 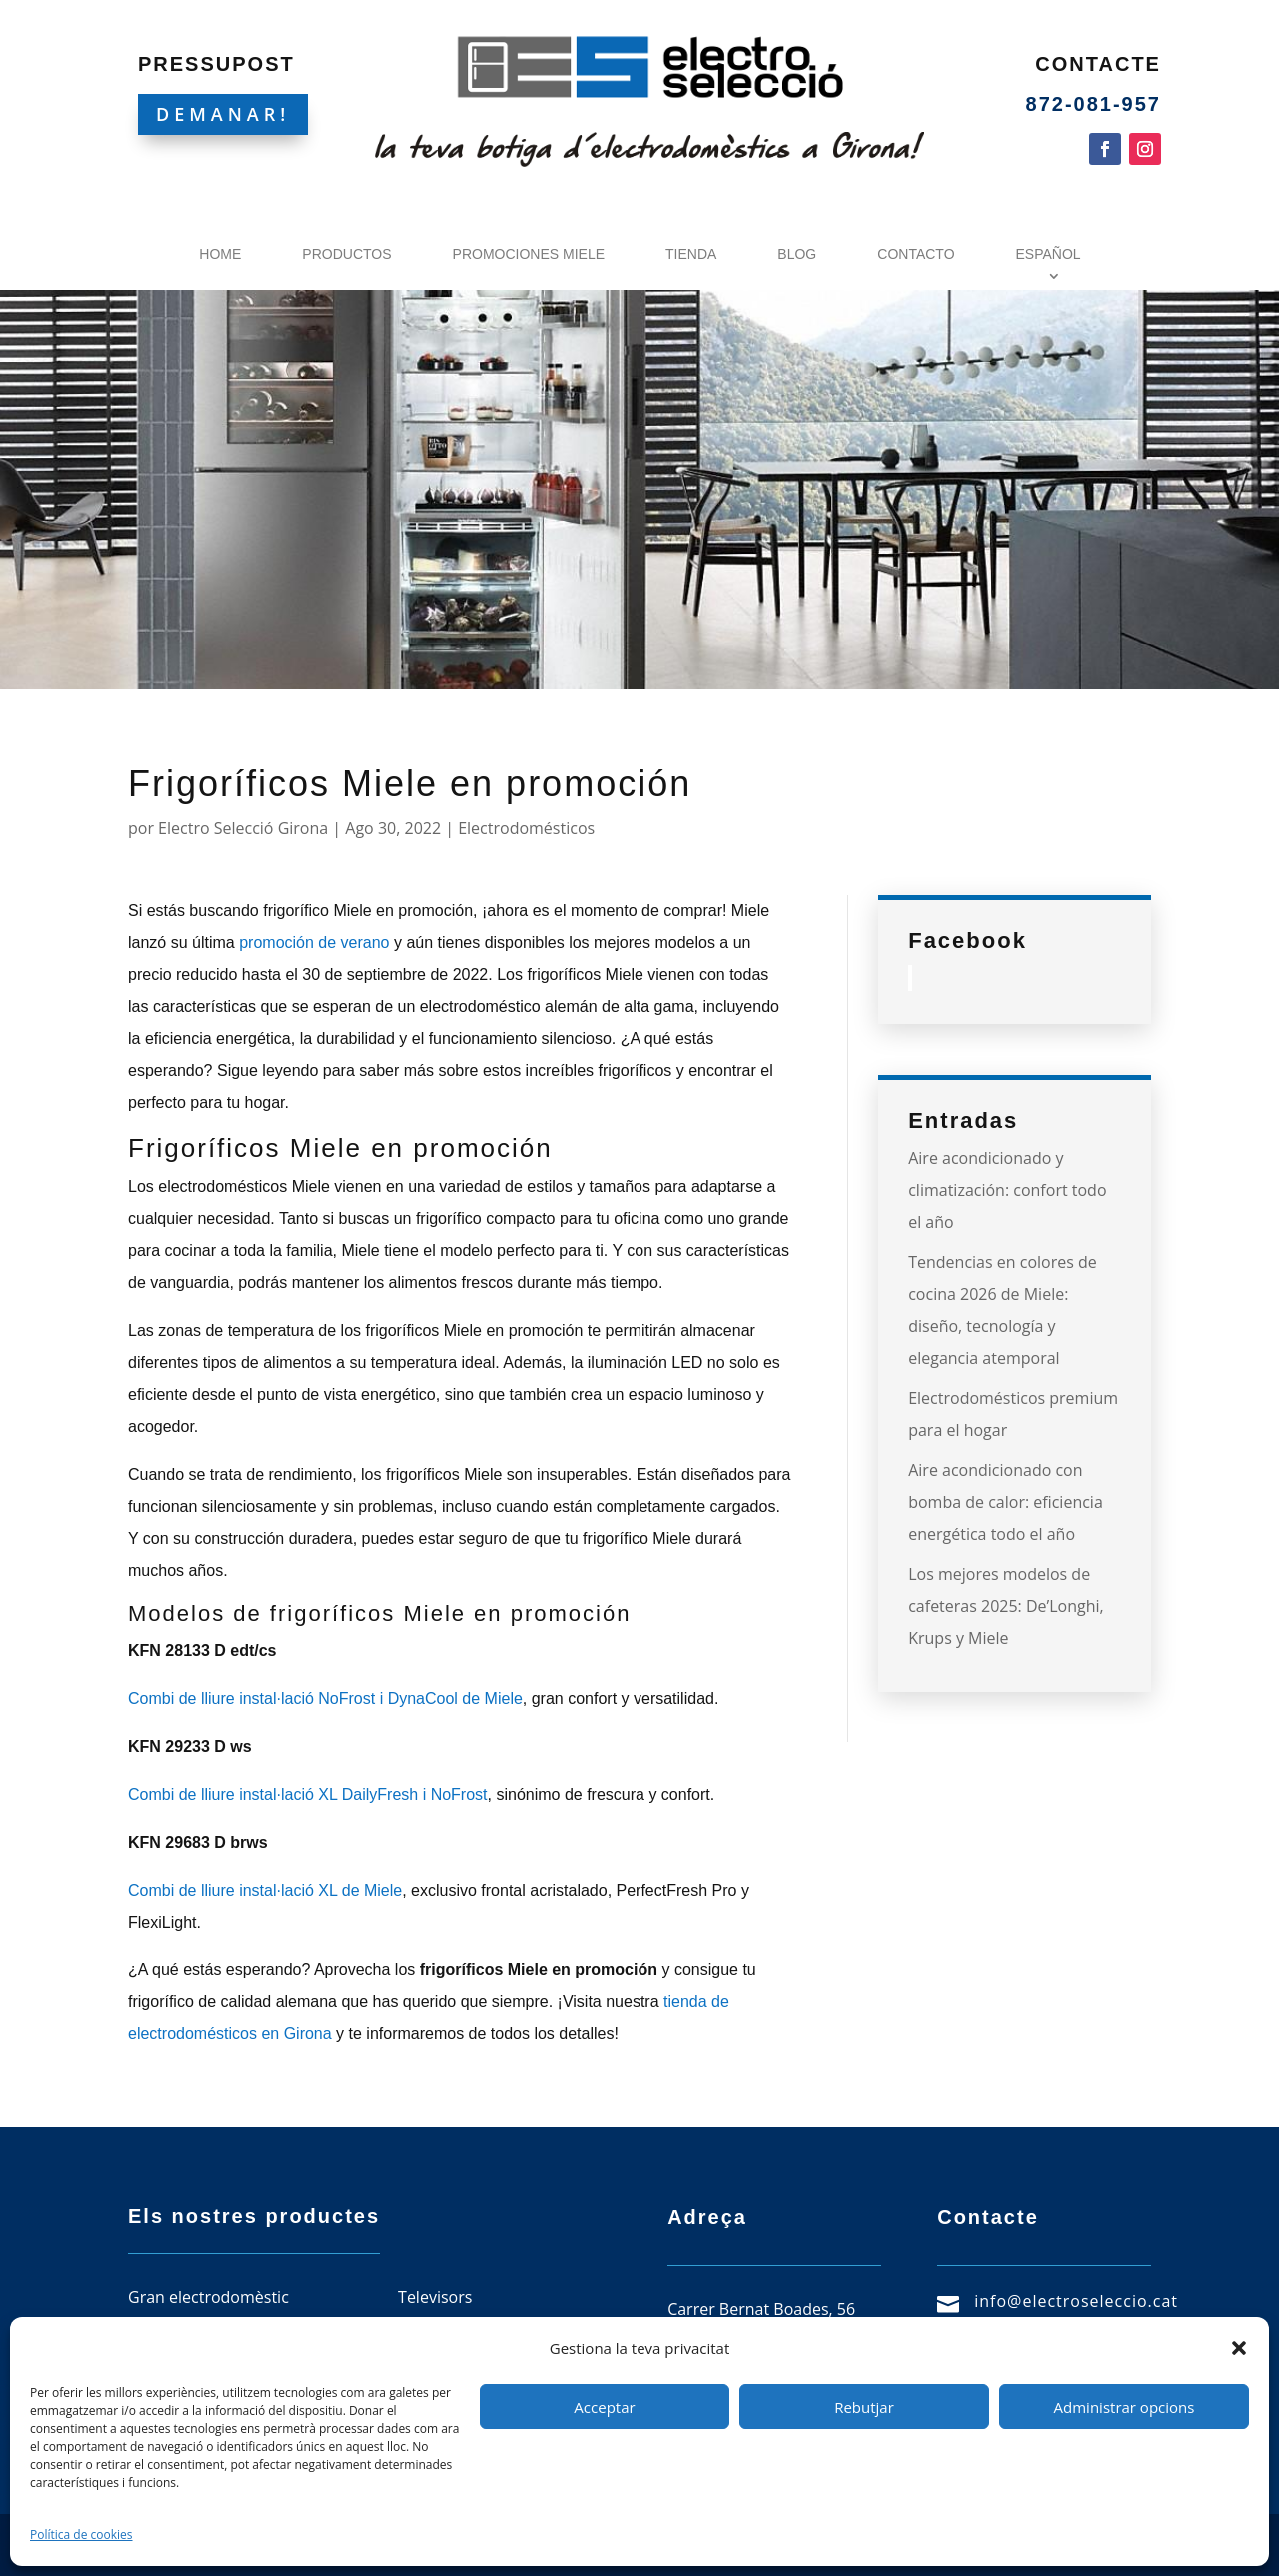 What do you see at coordinates (526, 828) in the screenshot?
I see `Electrodomésticos` at bounding box center [526, 828].